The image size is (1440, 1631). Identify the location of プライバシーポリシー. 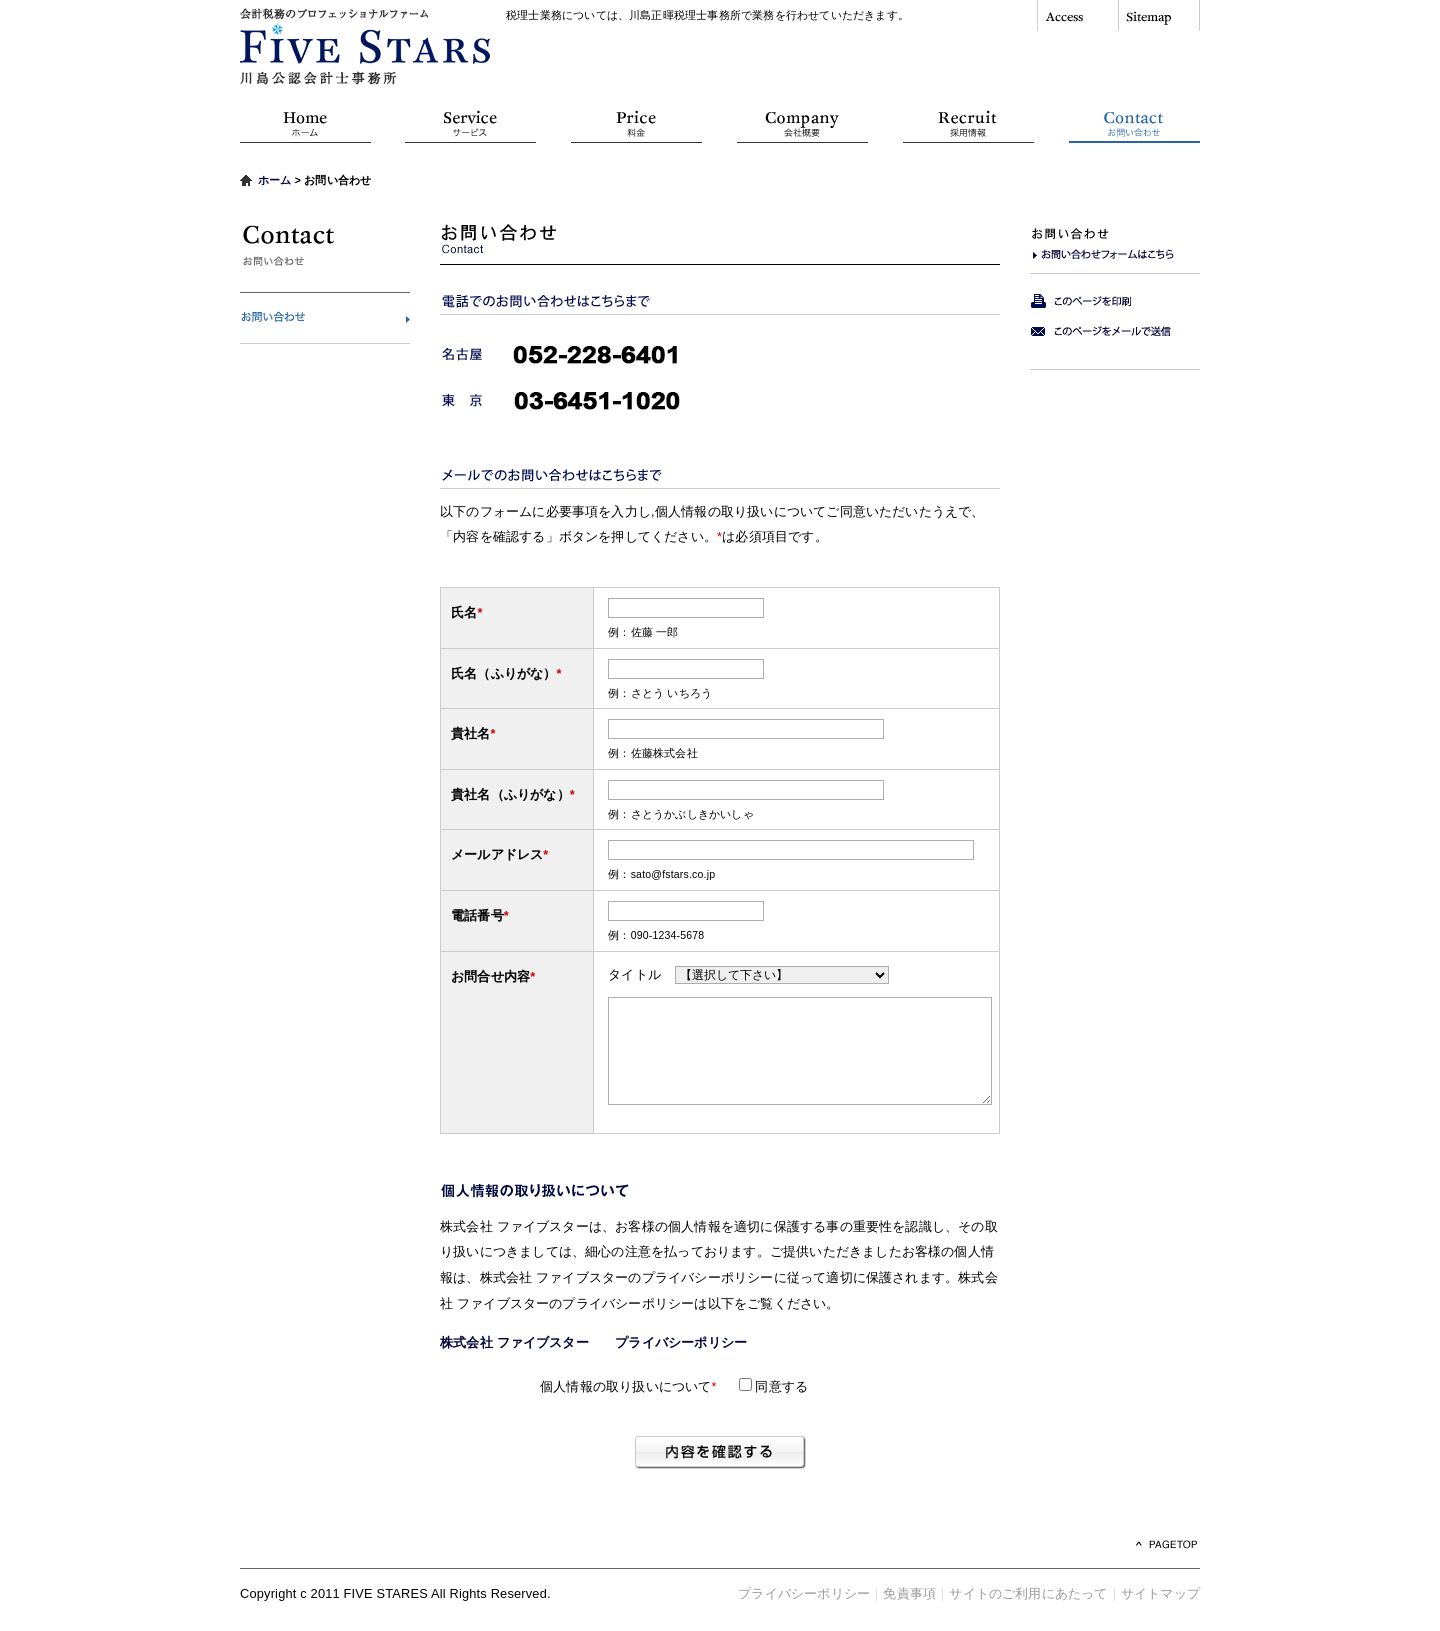
(804, 1593).